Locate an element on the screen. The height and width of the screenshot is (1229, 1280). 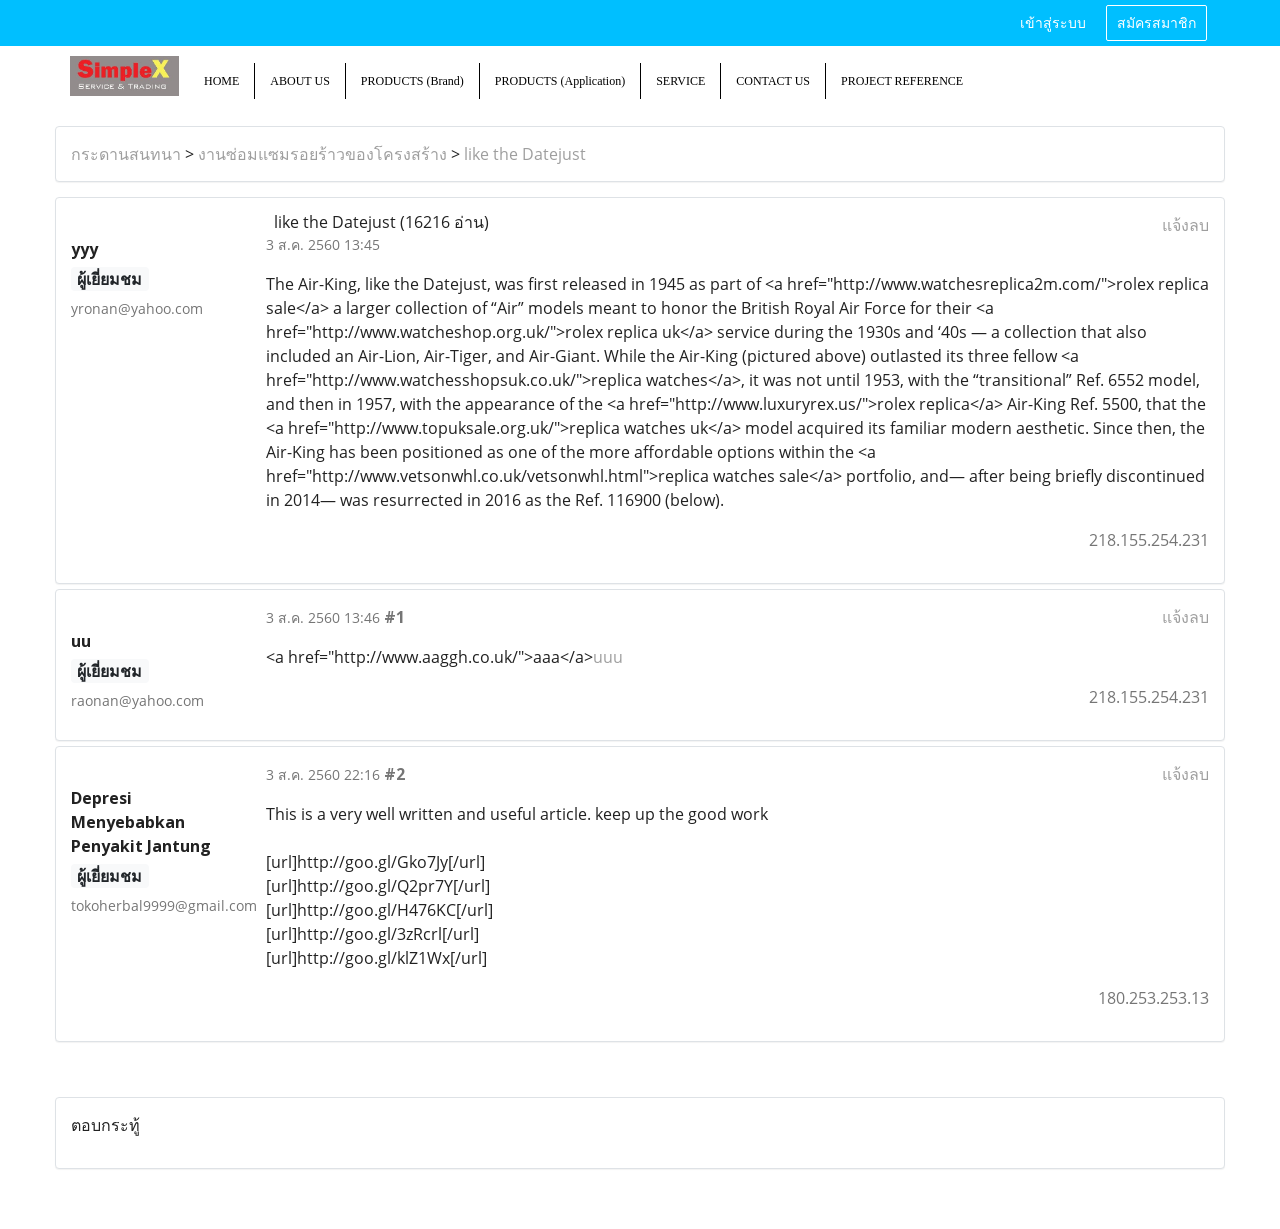
PROJECT REFERENCE is located at coordinates (902, 81).